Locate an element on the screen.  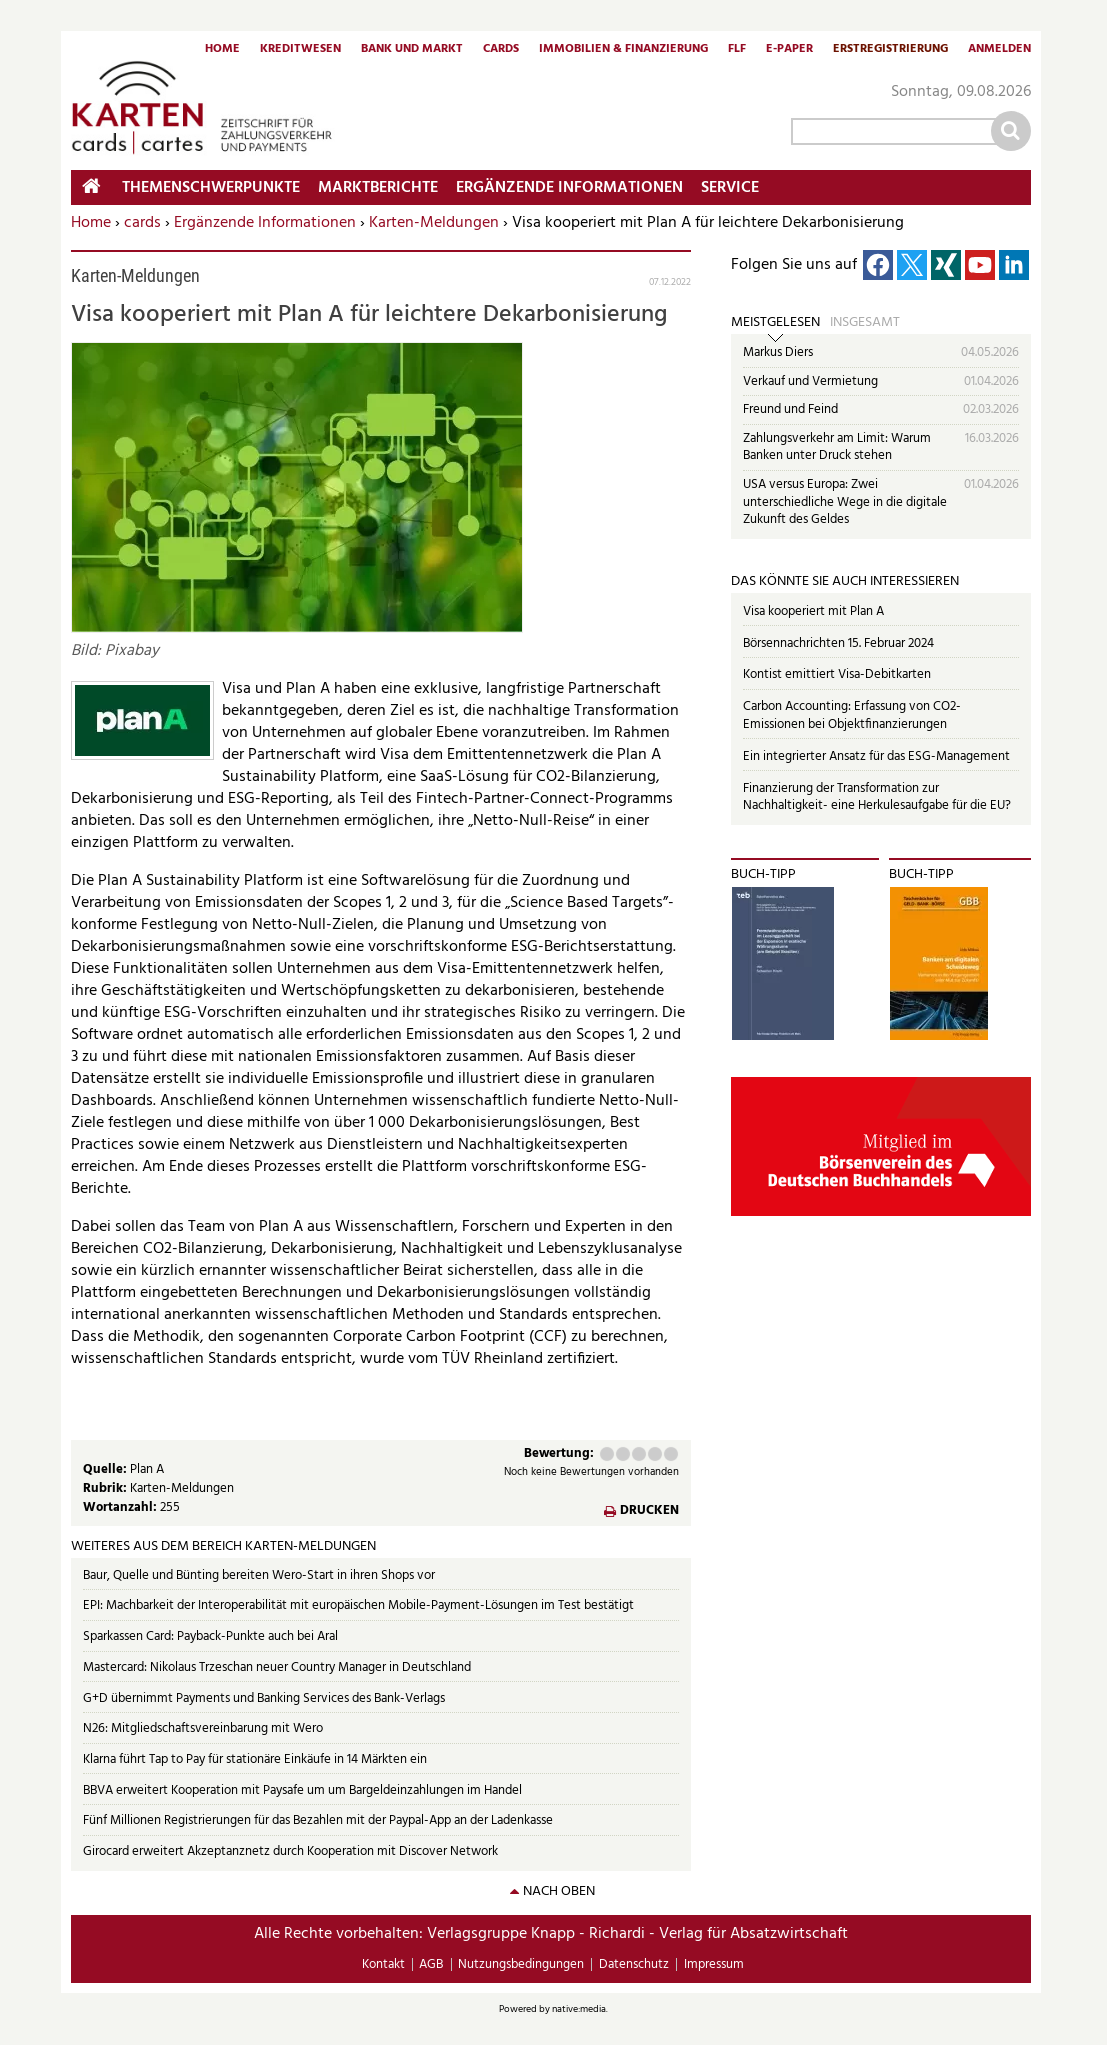
Erstregistrierung is located at coordinates (890, 50).